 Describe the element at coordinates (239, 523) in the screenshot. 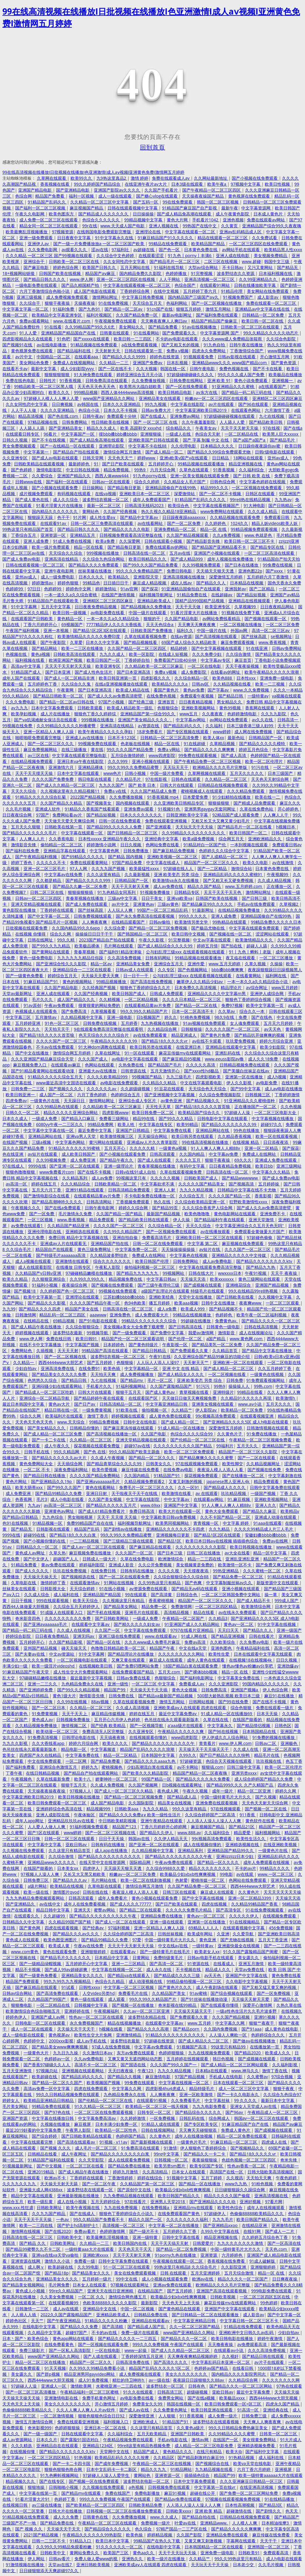

I see `1024久久` at that location.